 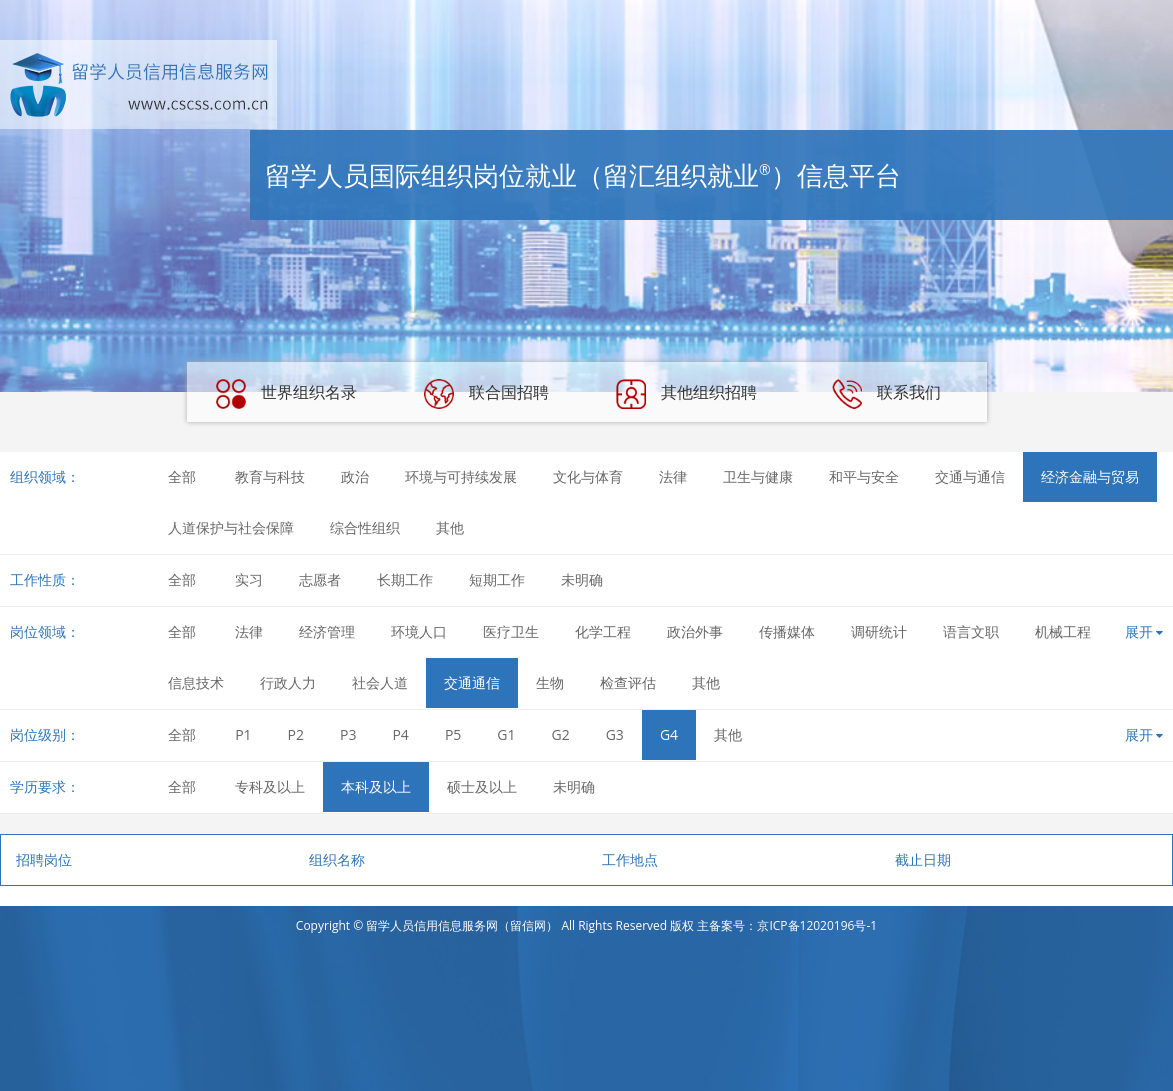 I want to click on 截止日期, so click(x=923, y=859).